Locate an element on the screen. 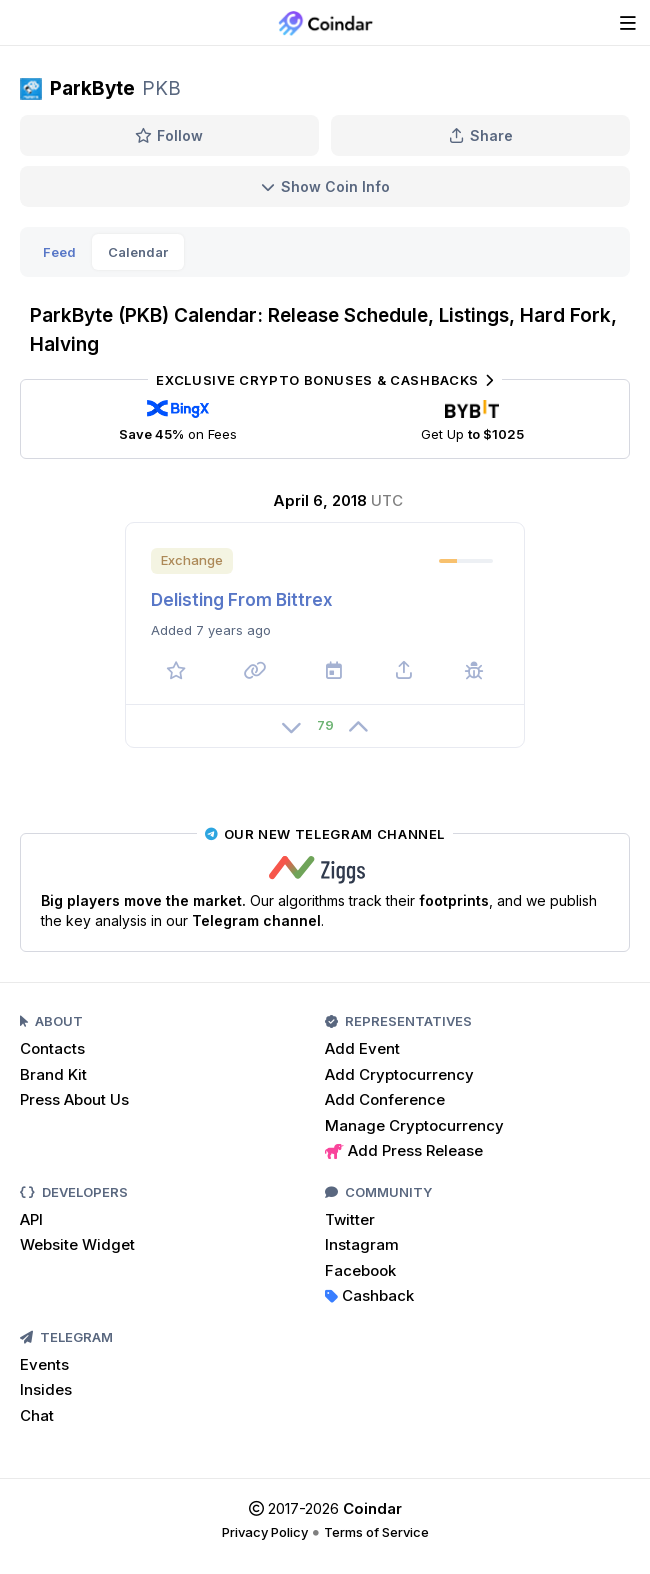 This screenshot has width=650, height=1574. Instagram is located at coordinates (362, 1244).